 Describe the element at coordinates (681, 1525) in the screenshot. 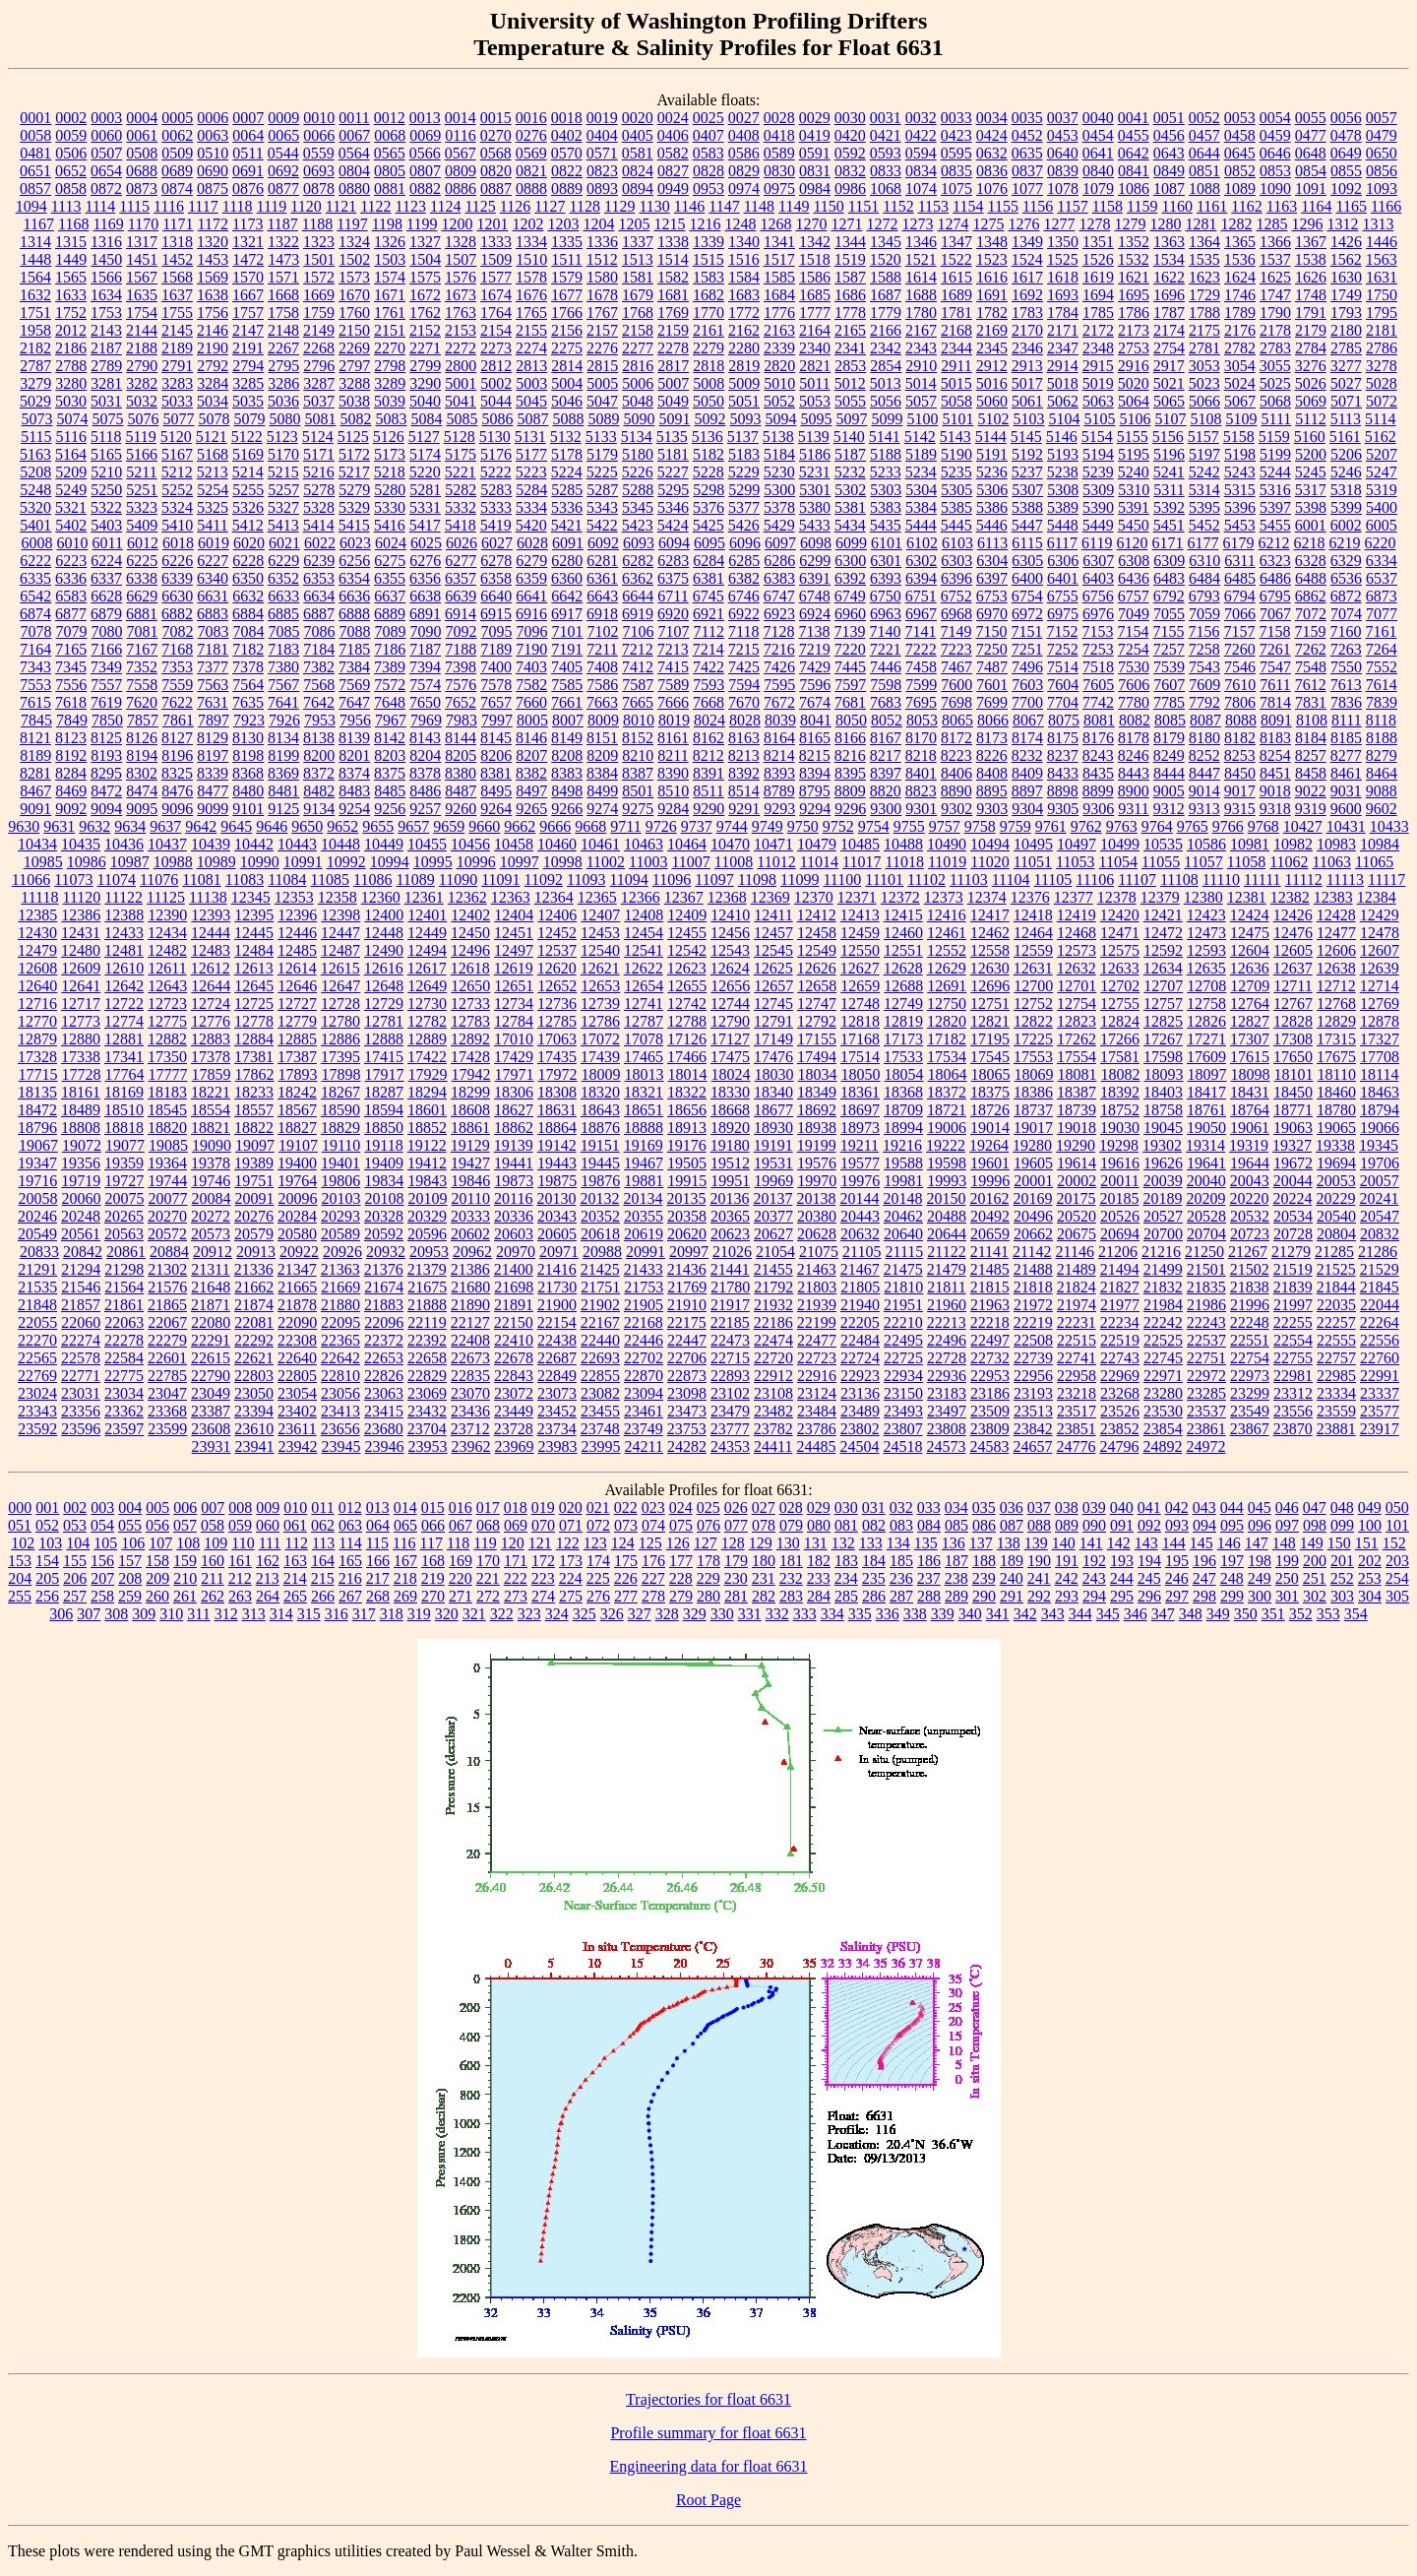

I see `075` at that location.